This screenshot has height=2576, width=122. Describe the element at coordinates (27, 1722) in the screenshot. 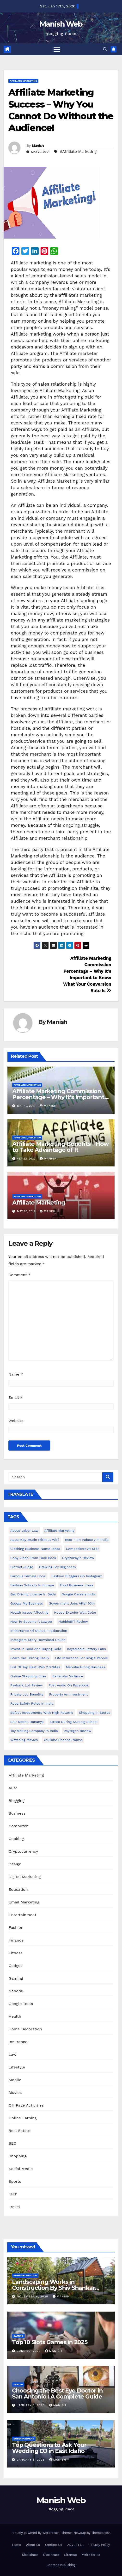

I see `Snir Moshe Hananya [Snir Moshe Hananya (1 item)]` at that location.